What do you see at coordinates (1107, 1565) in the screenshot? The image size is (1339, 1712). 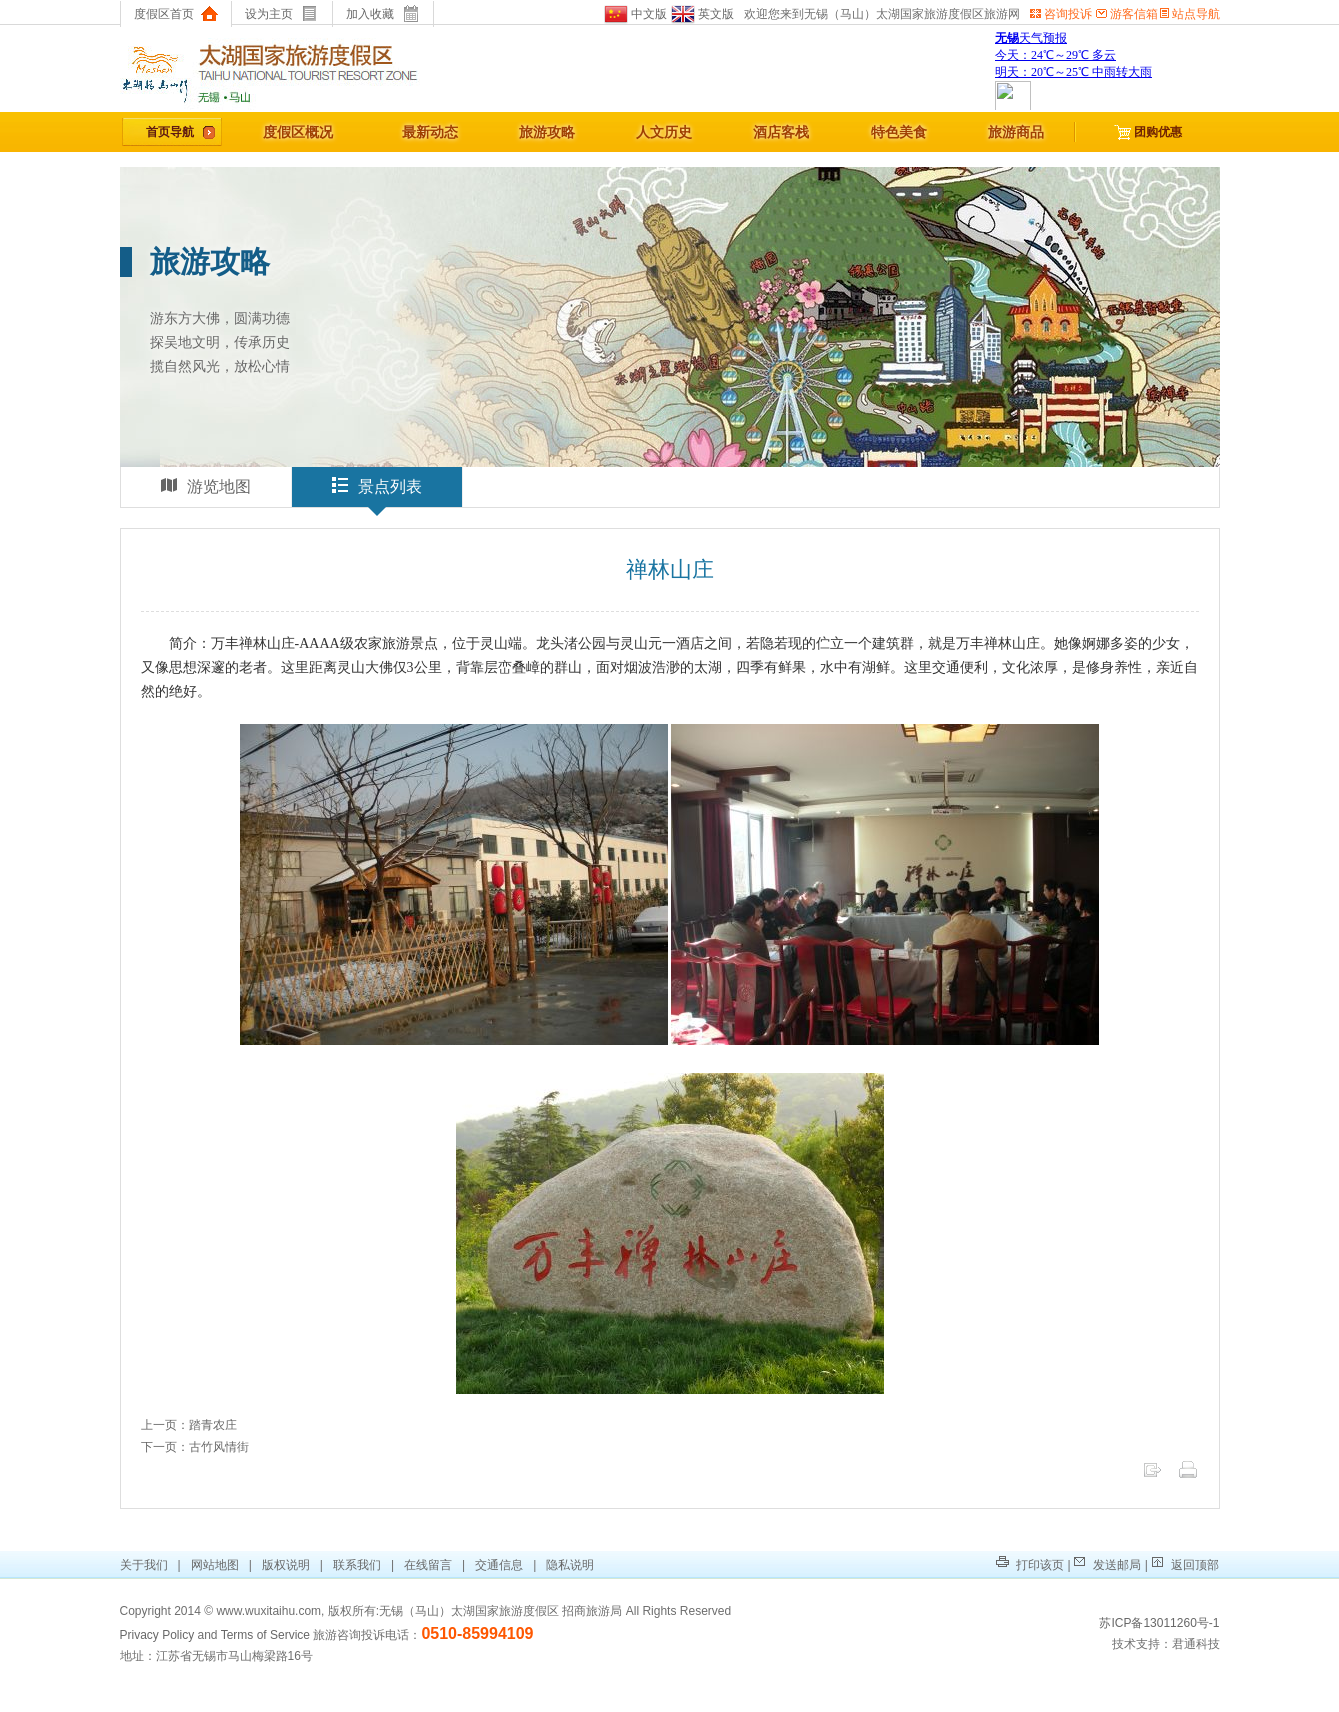 I see `发送邮局` at bounding box center [1107, 1565].